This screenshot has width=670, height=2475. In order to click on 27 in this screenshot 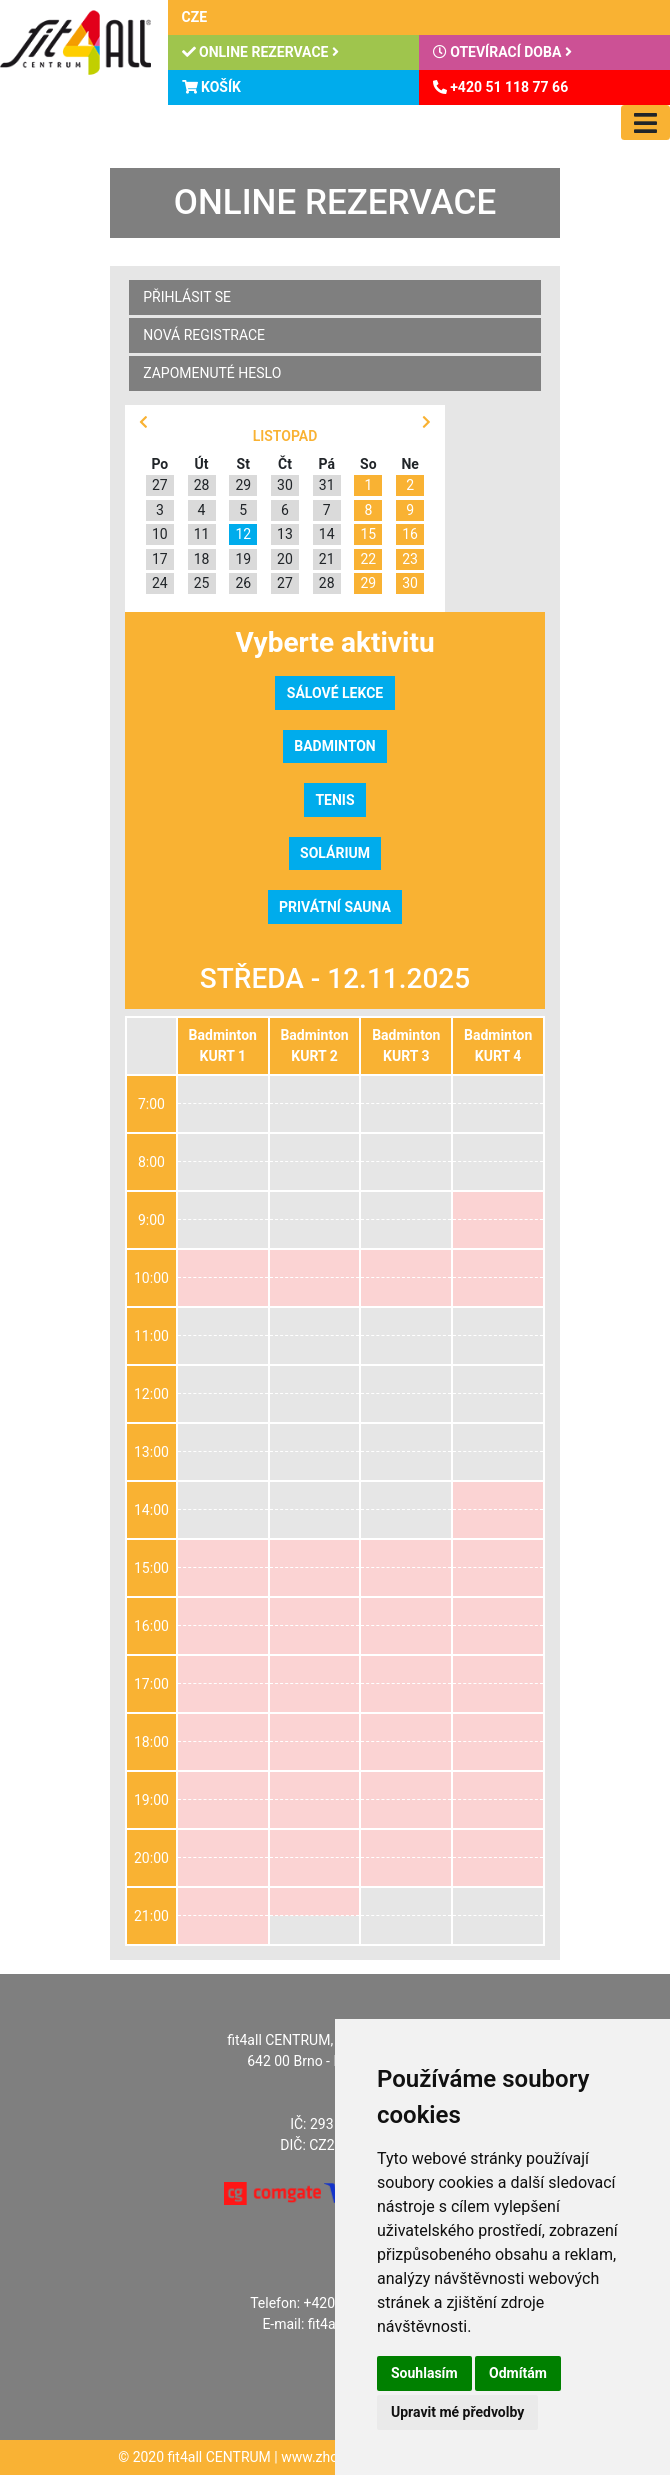, I will do `click(160, 485)`.